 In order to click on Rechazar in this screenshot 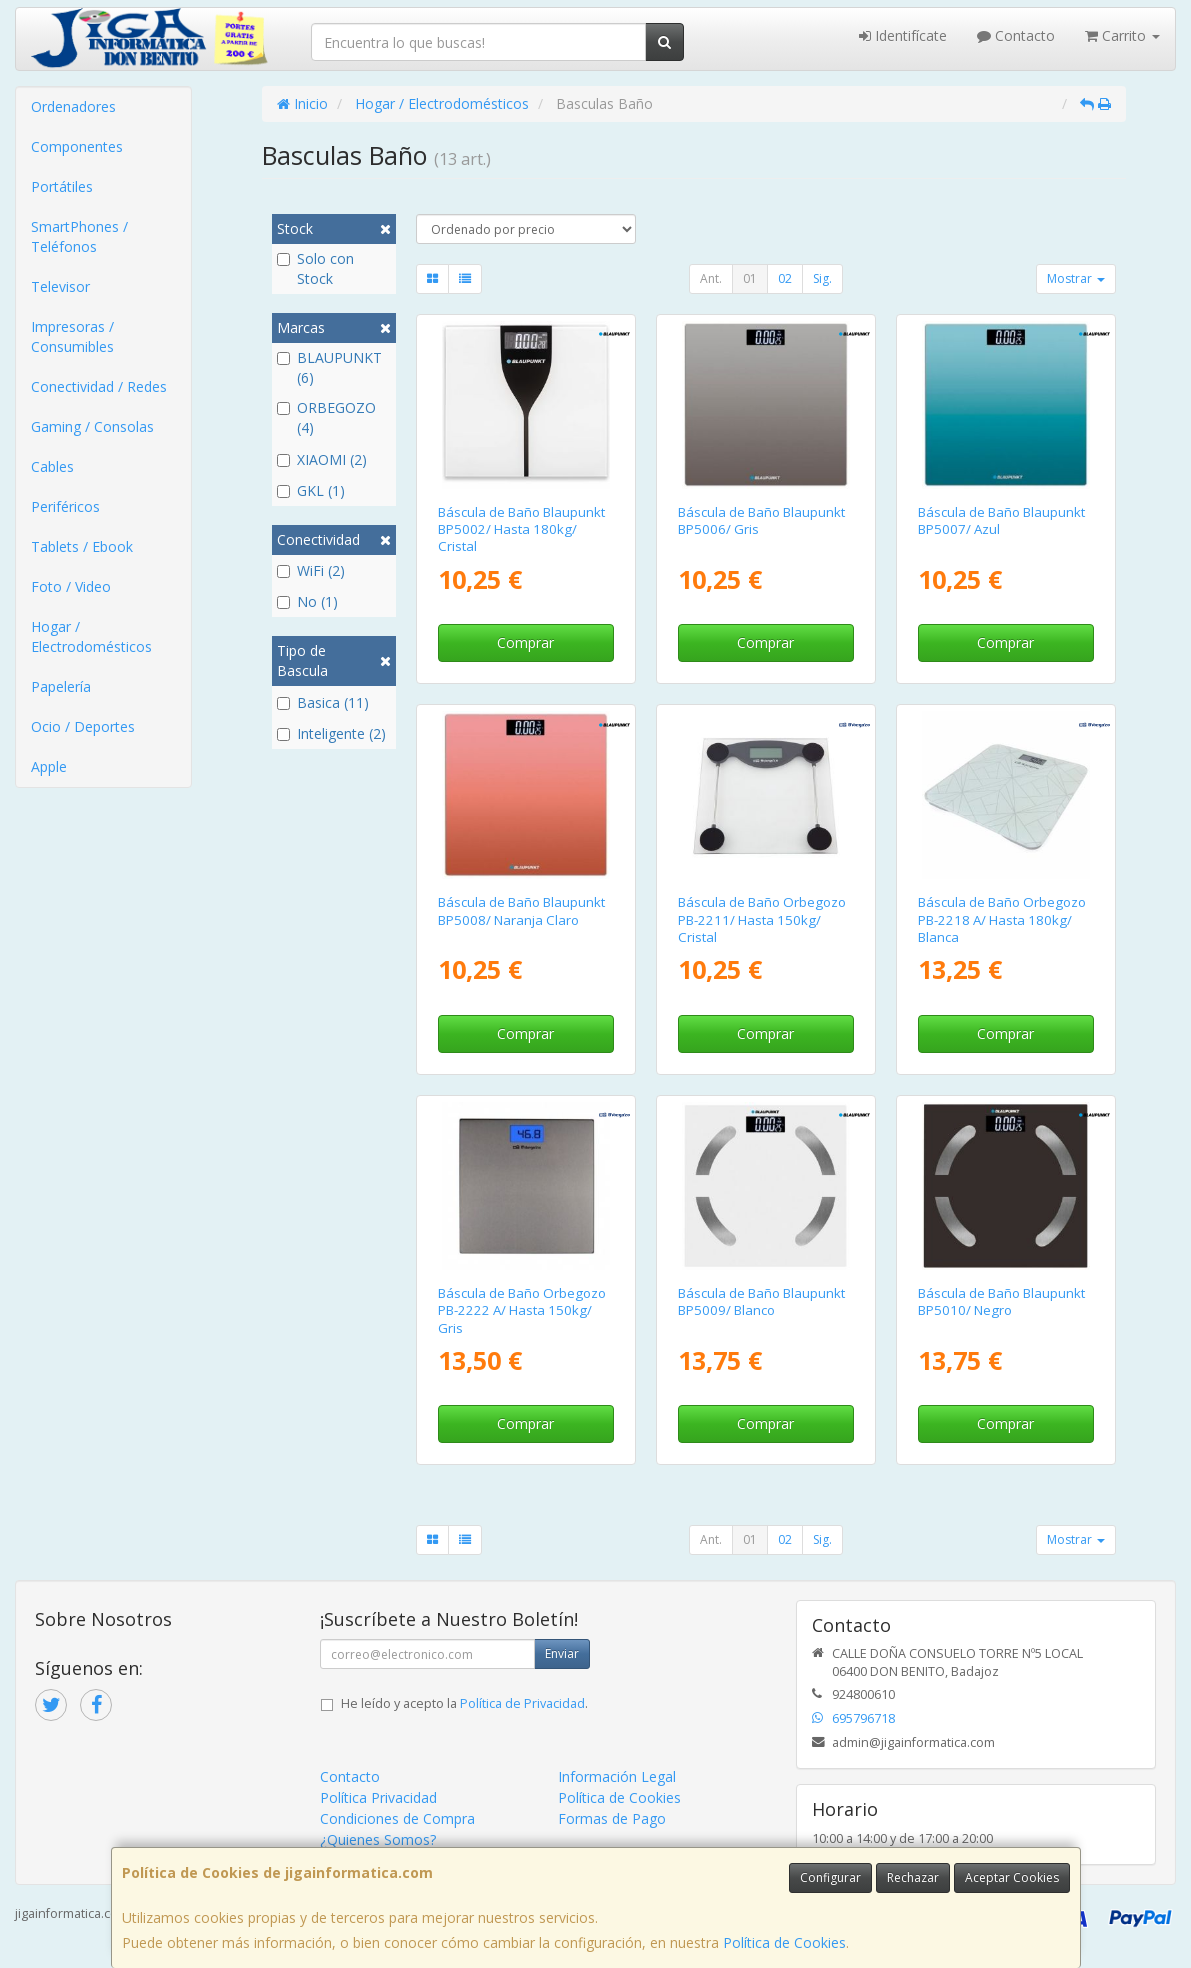, I will do `click(913, 1877)`.